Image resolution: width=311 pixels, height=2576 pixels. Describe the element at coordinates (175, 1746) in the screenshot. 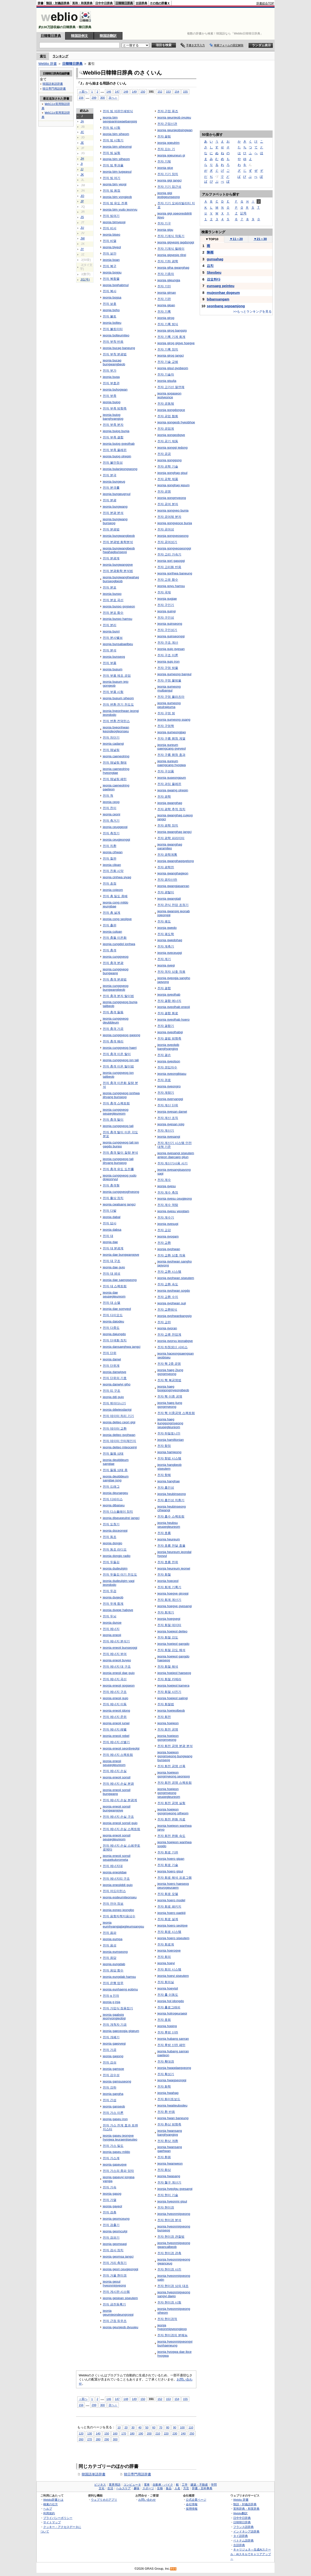

I see `전자 회전 공명 분광 분석` at that location.